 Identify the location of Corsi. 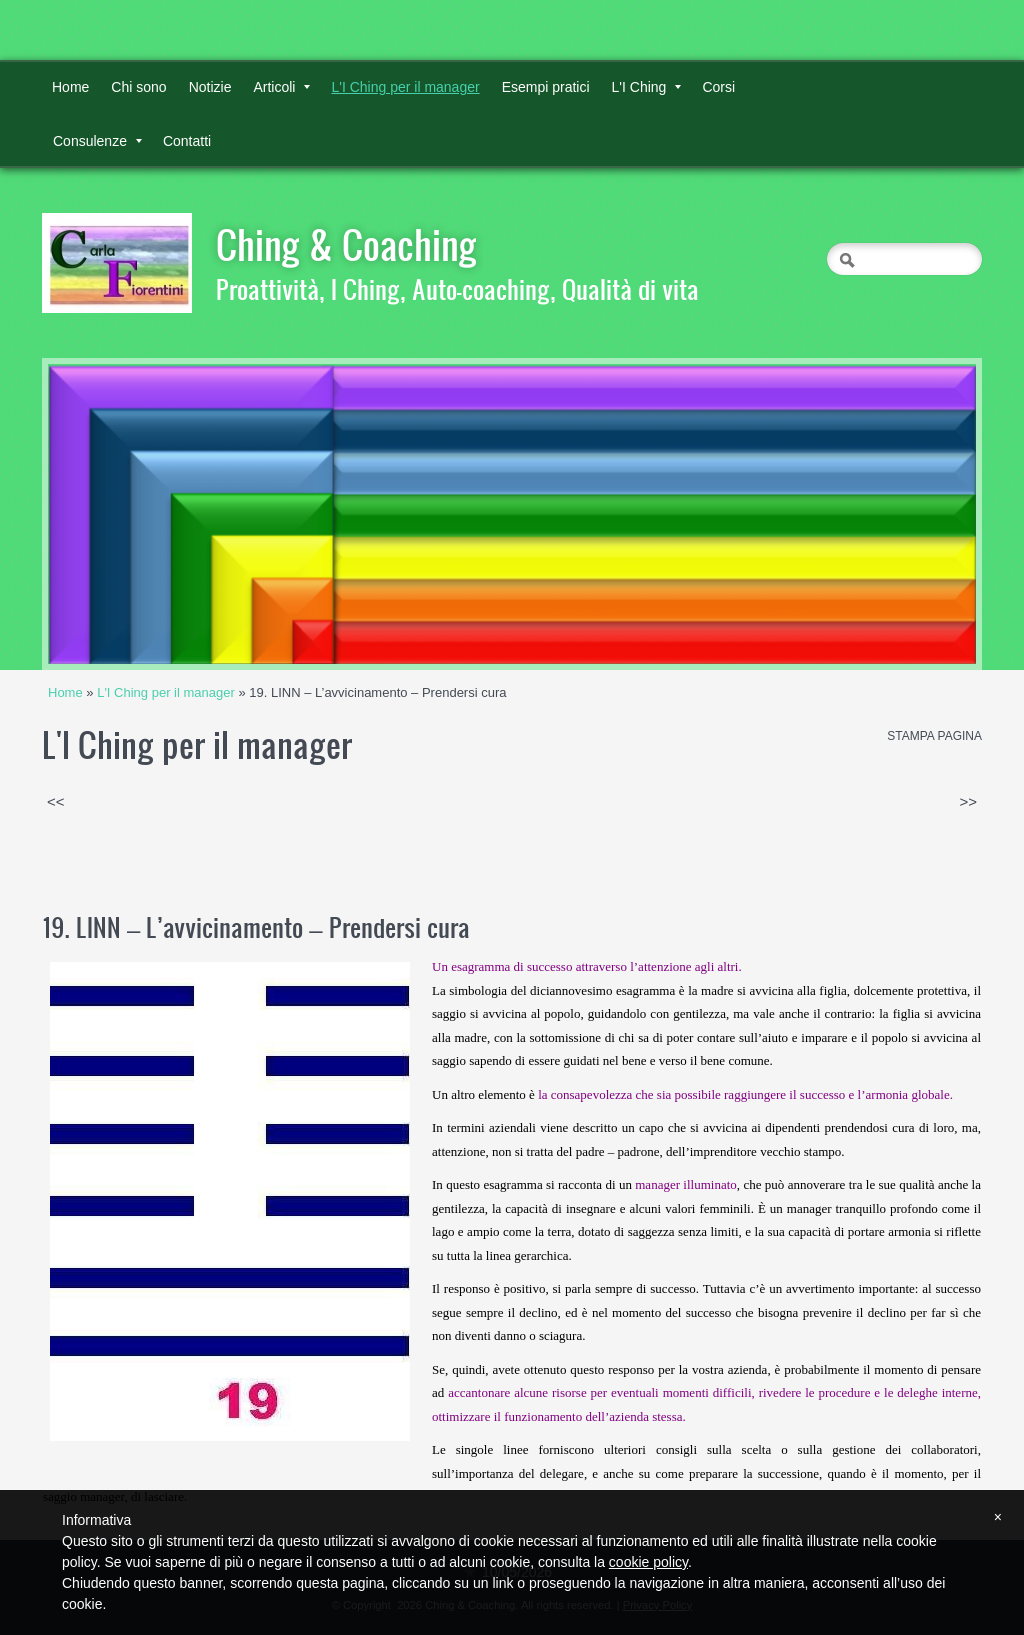
(718, 87).